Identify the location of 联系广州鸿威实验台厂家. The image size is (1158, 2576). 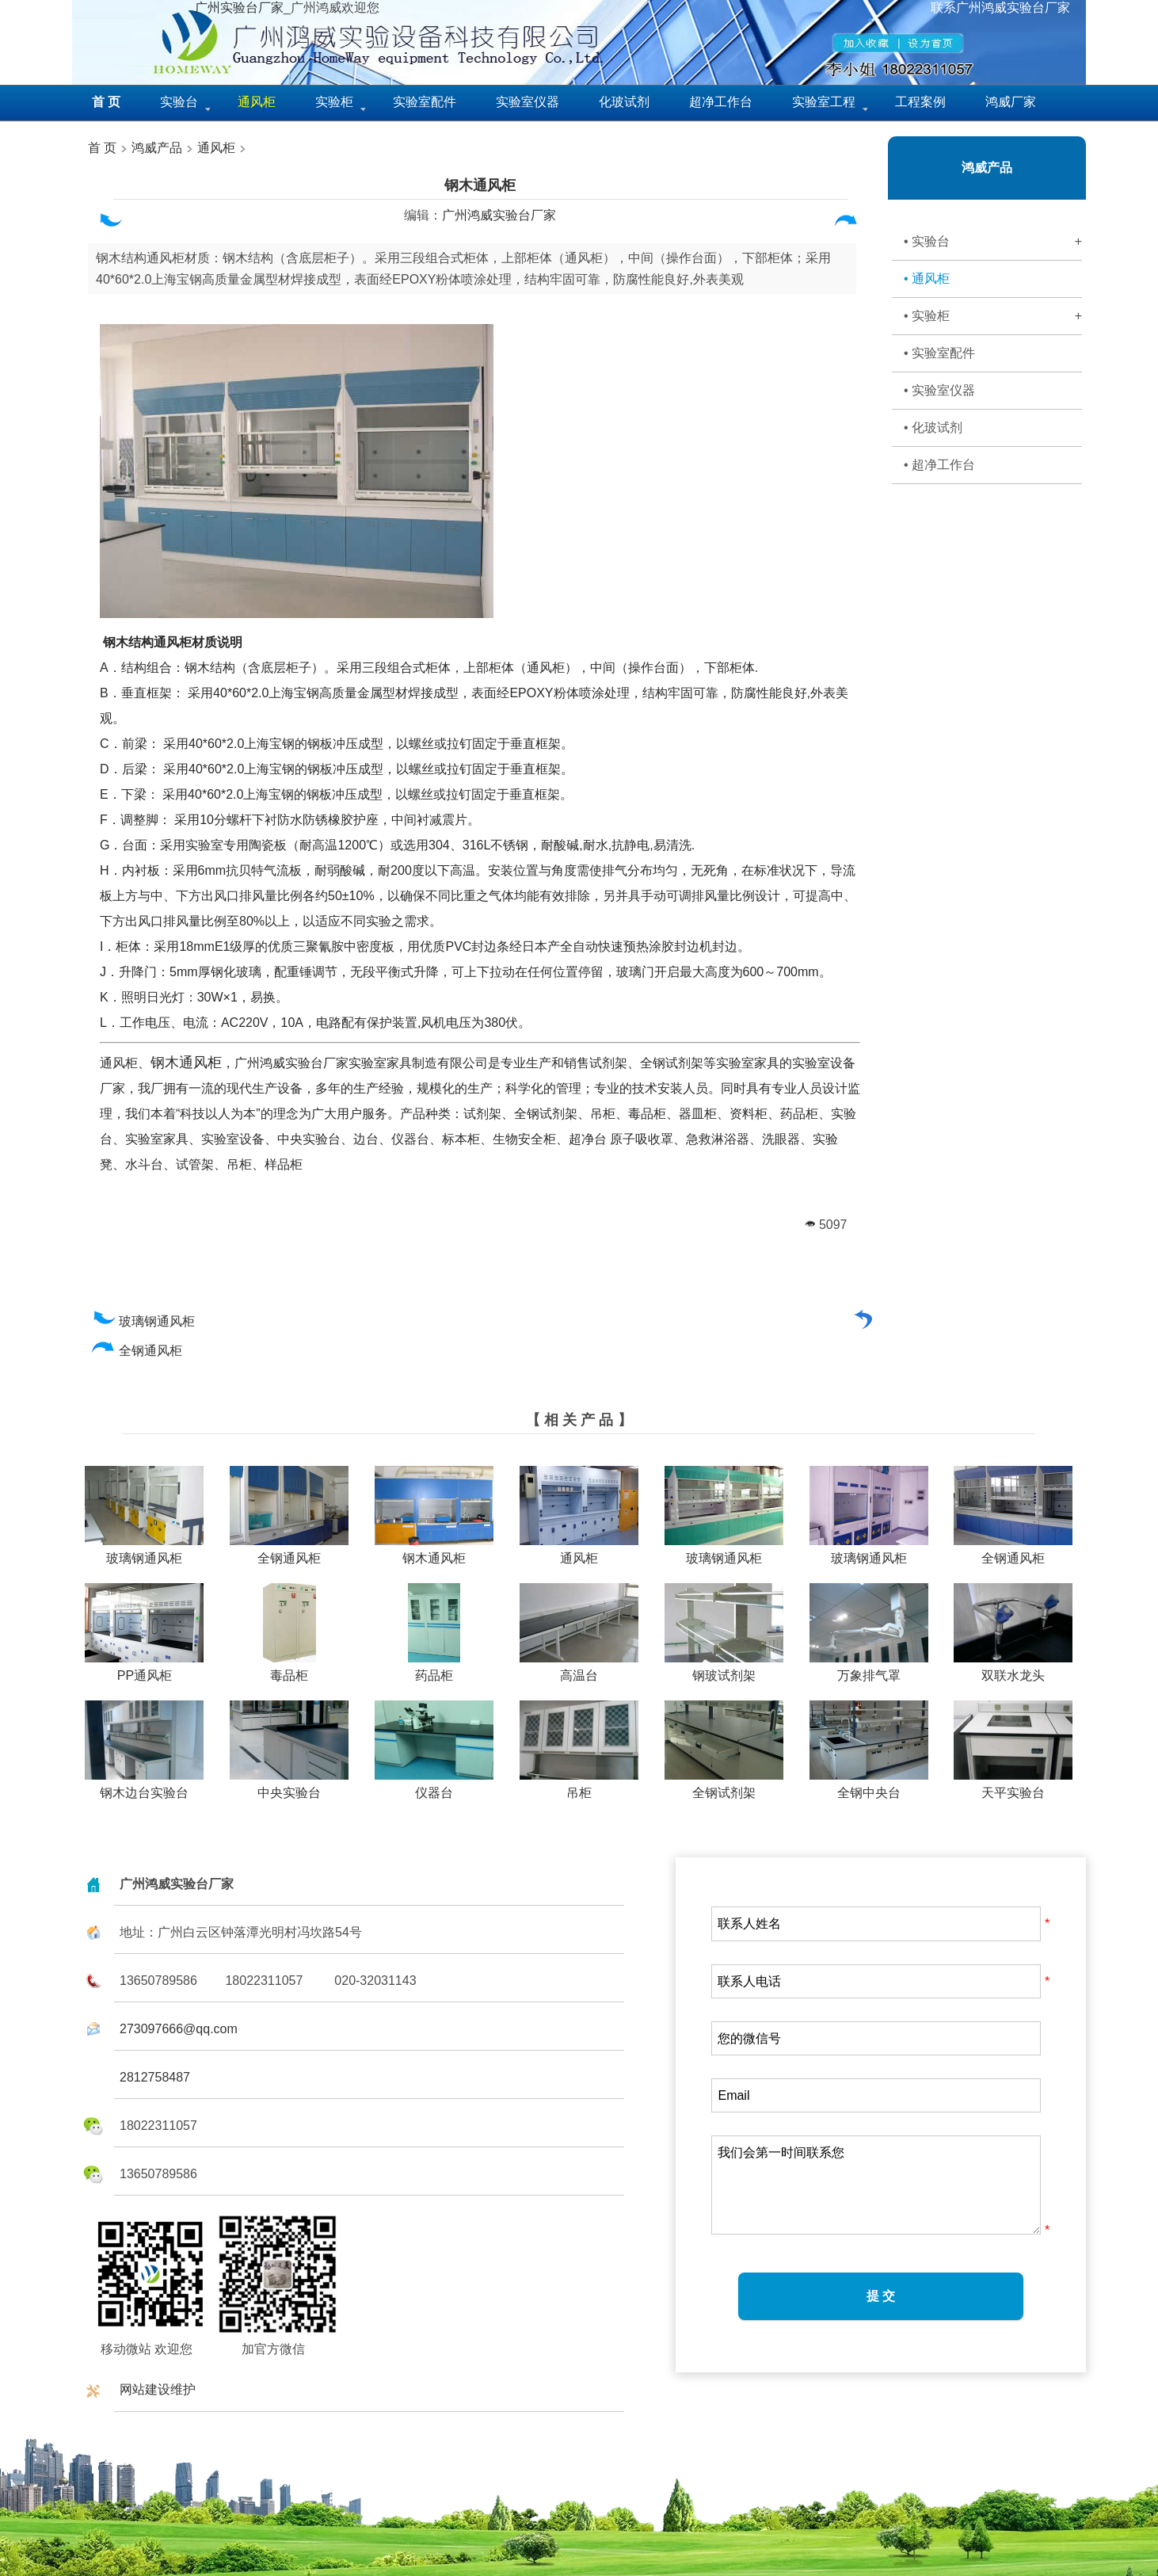
(1000, 7).